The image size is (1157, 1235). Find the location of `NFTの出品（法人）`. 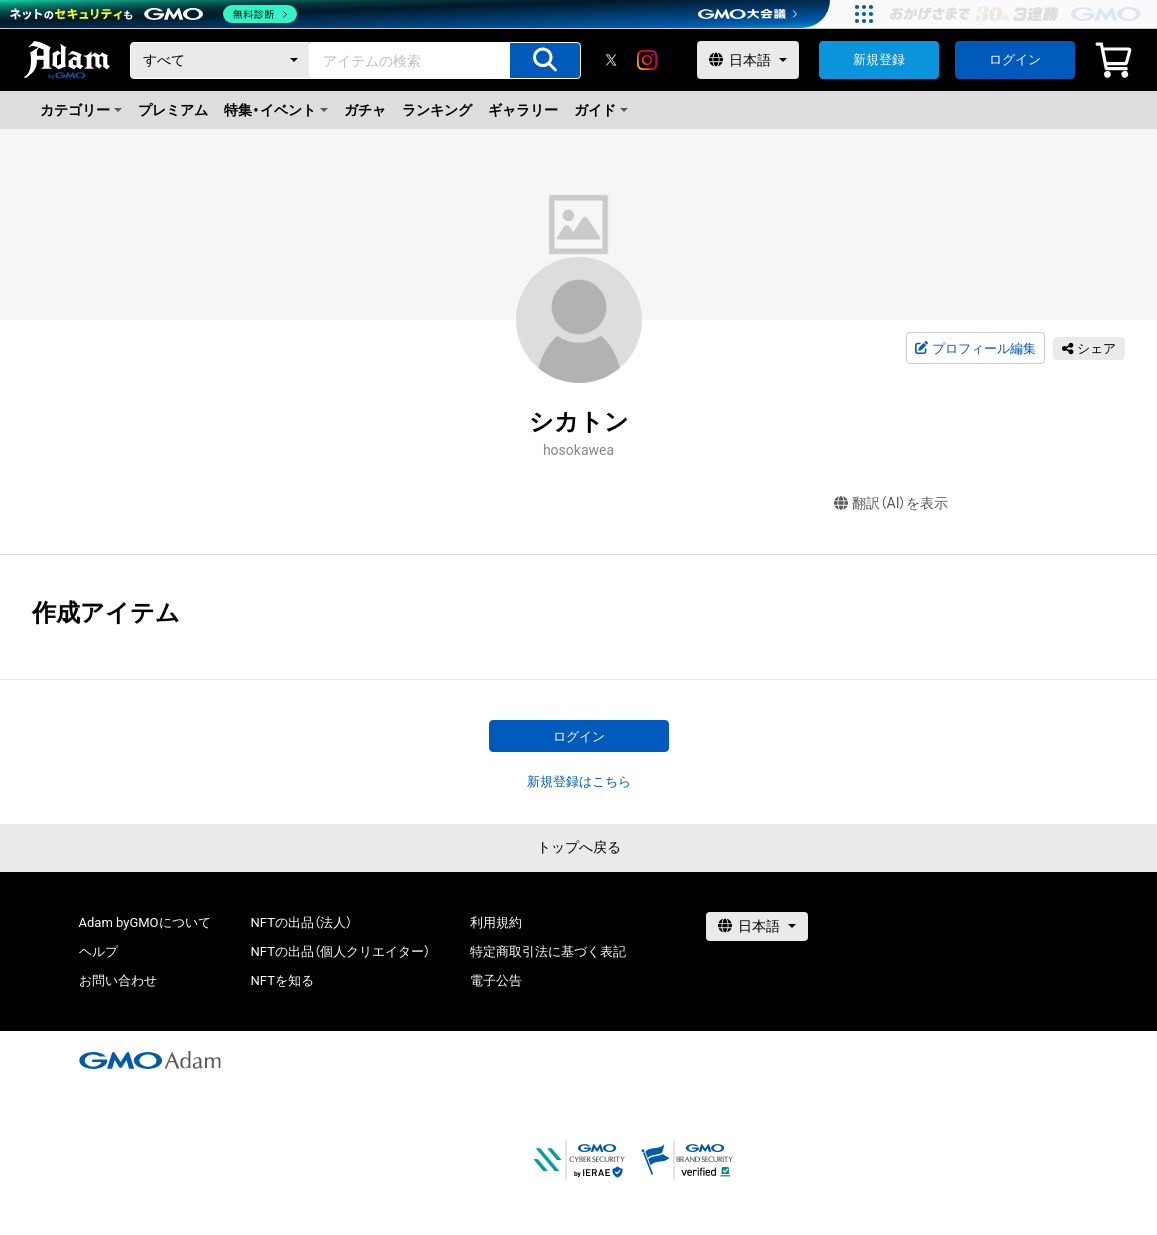

NFTの出品（法人） is located at coordinates (301, 922).